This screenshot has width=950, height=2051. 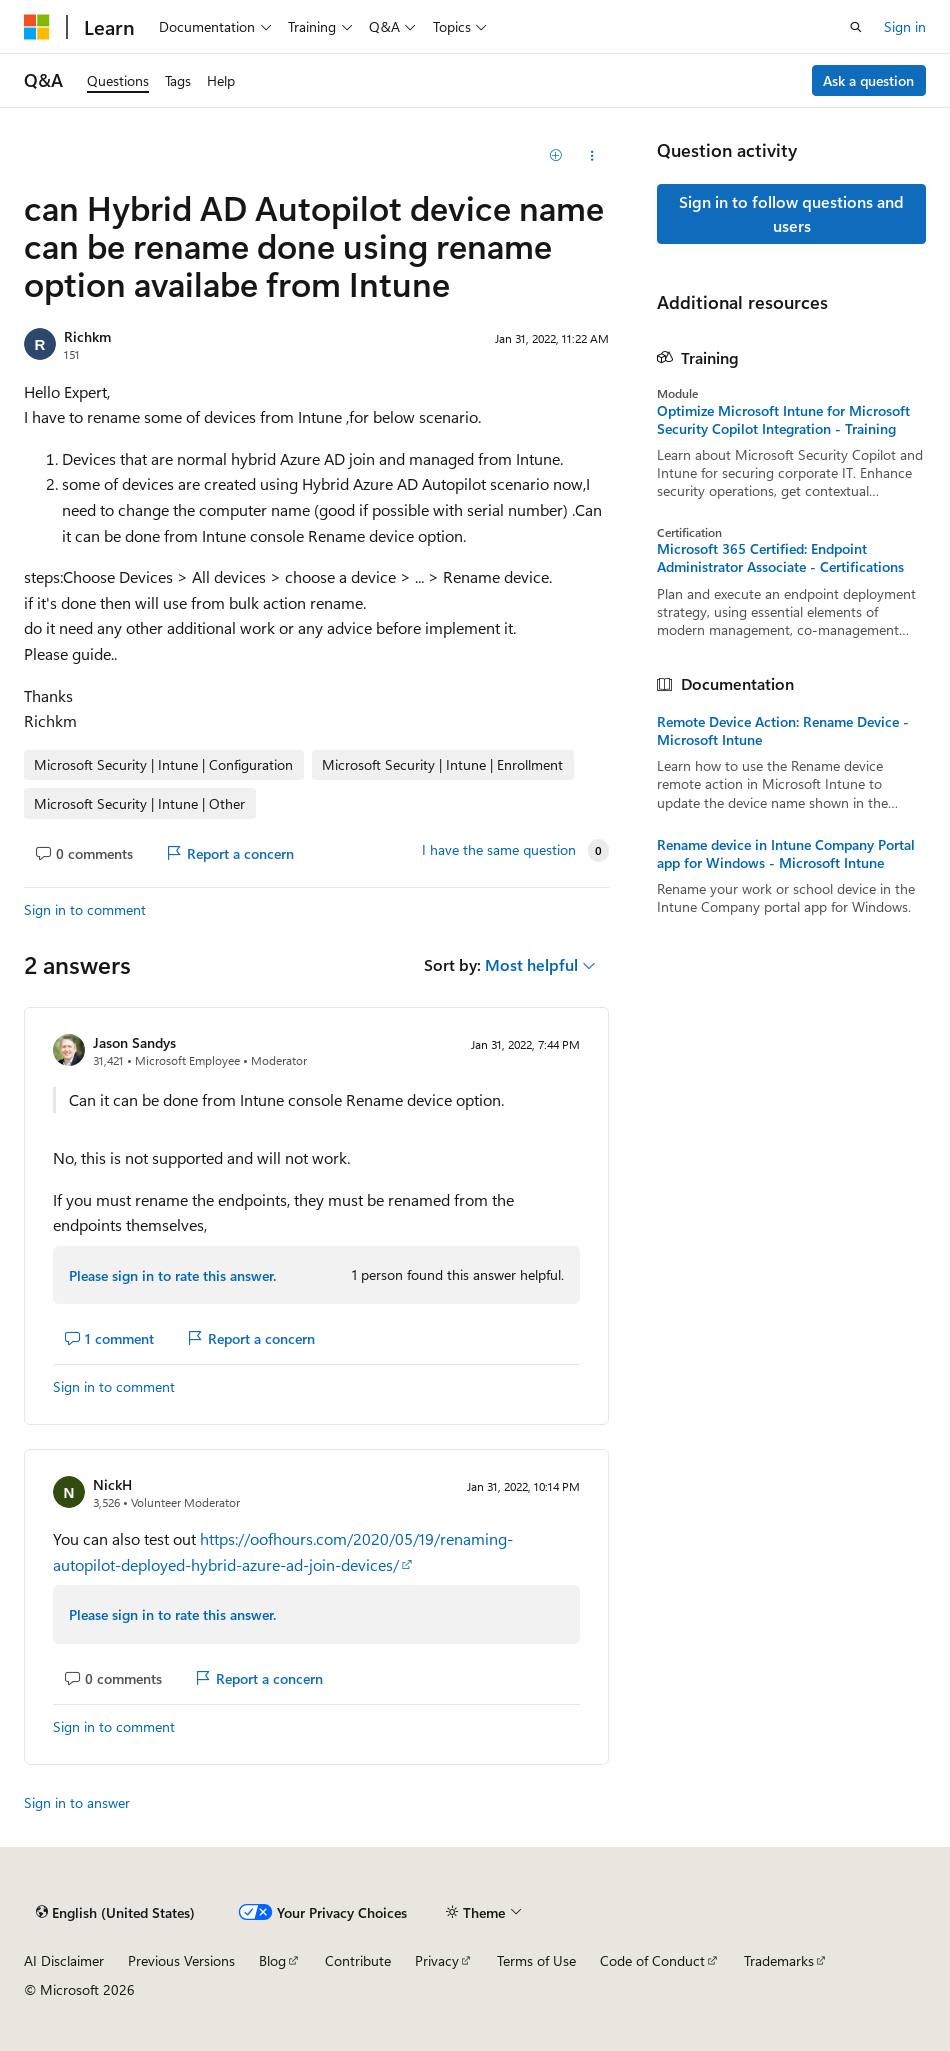 What do you see at coordinates (591, 156) in the screenshot?
I see `[Share this question]` at bounding box center [591, 156].